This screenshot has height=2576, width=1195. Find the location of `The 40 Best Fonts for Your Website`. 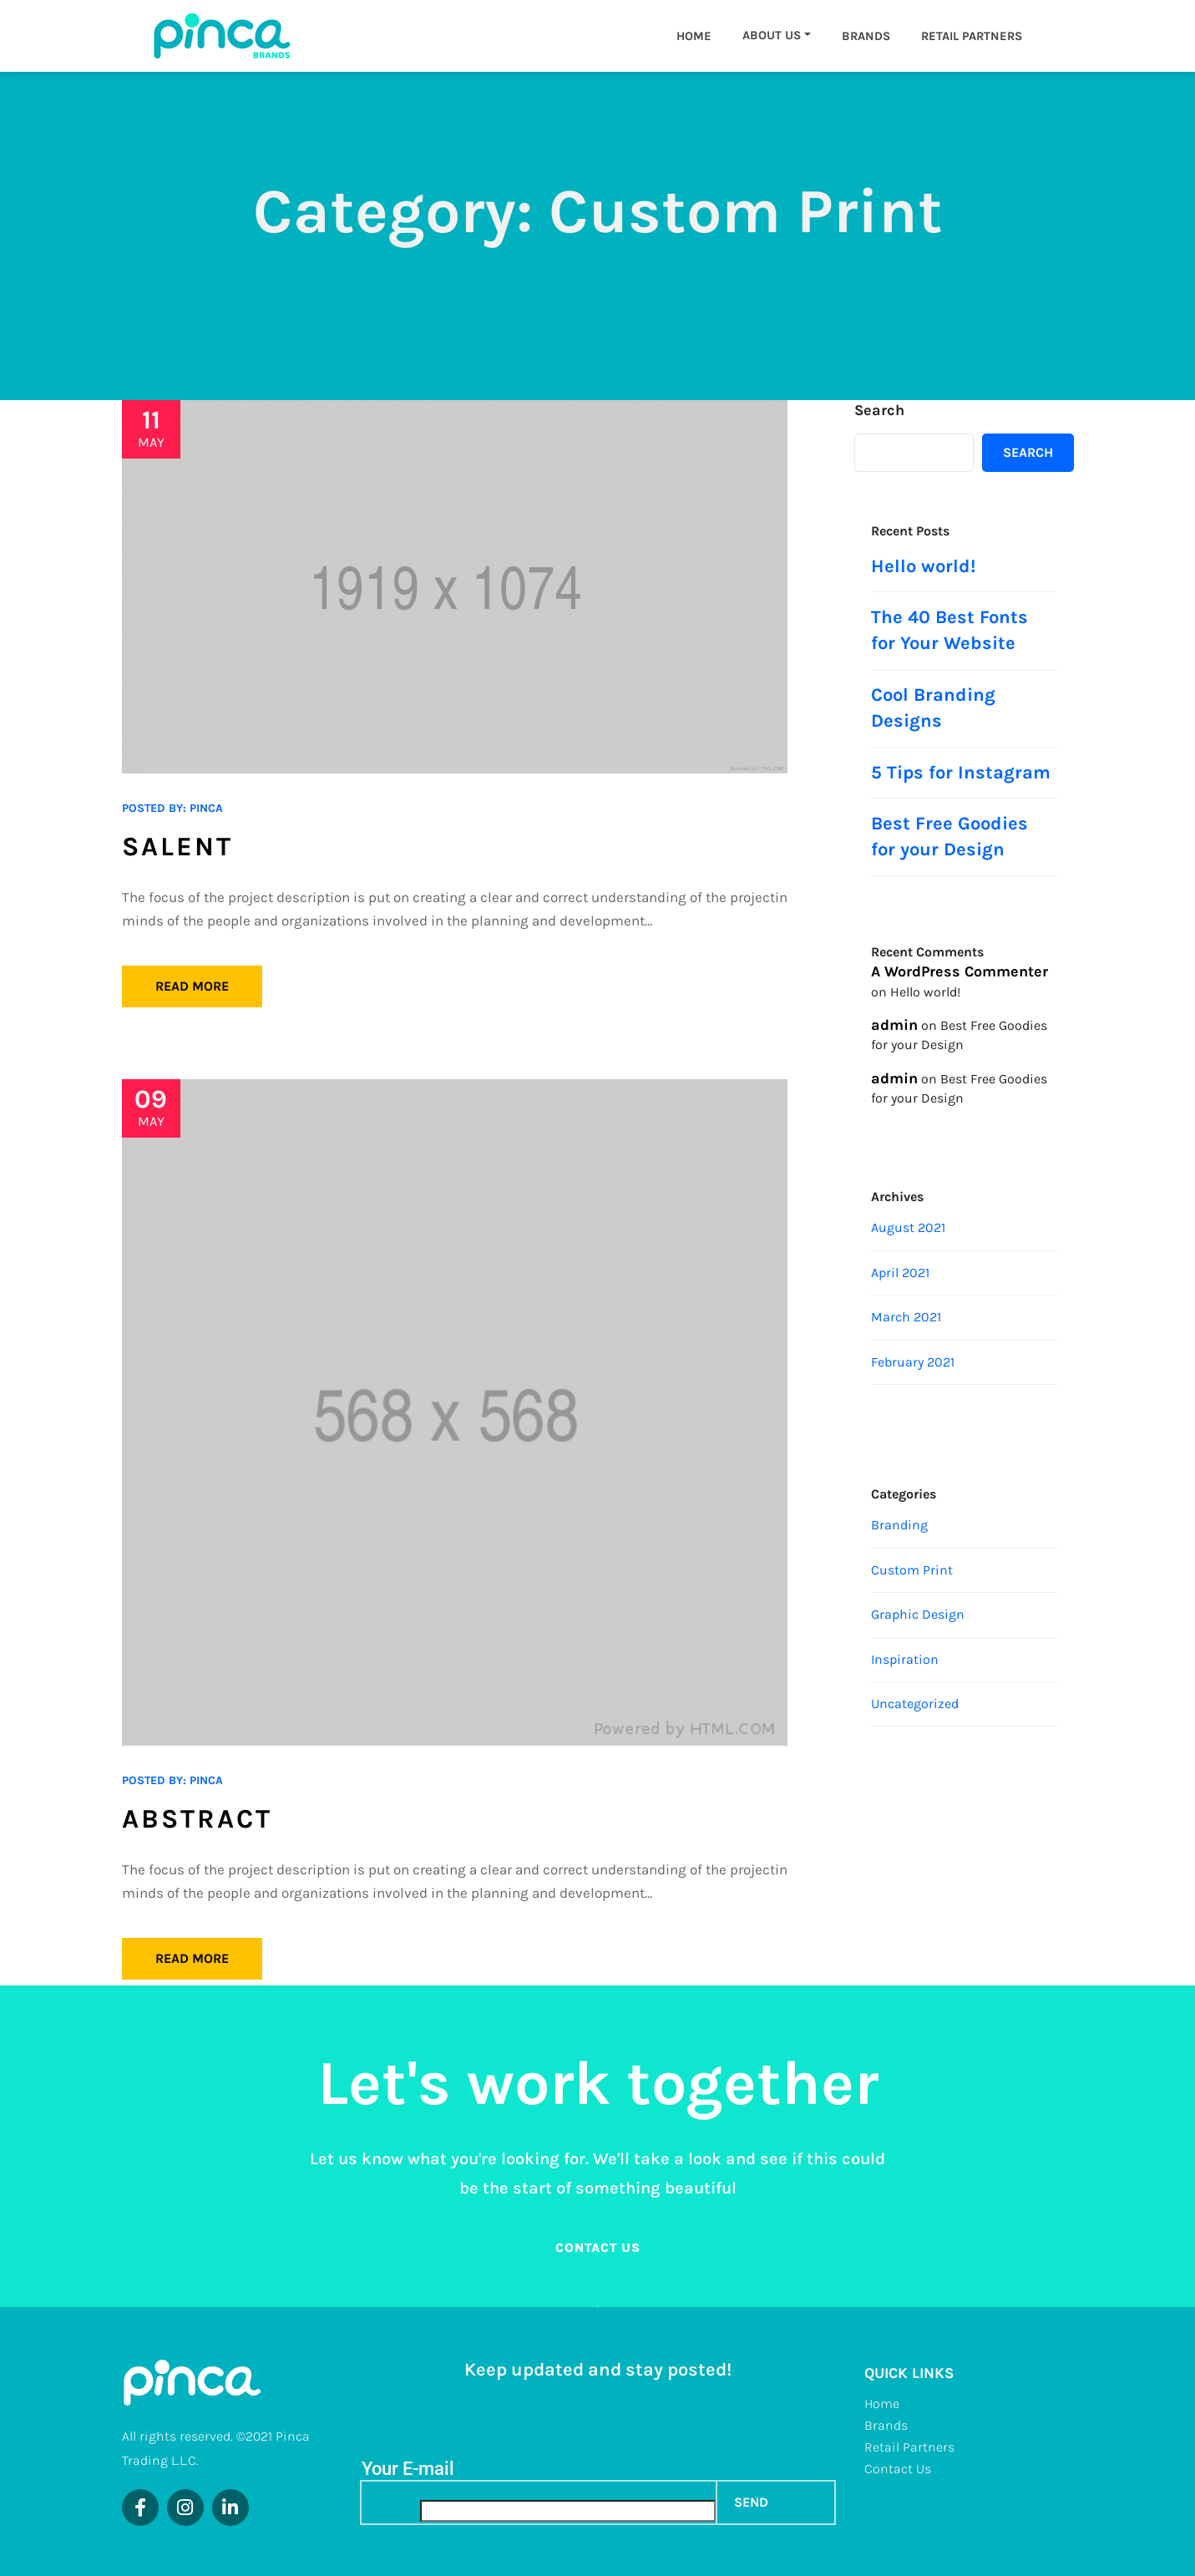

The 40 Best Fonts for Your Website is located at coordinates (949, 630).